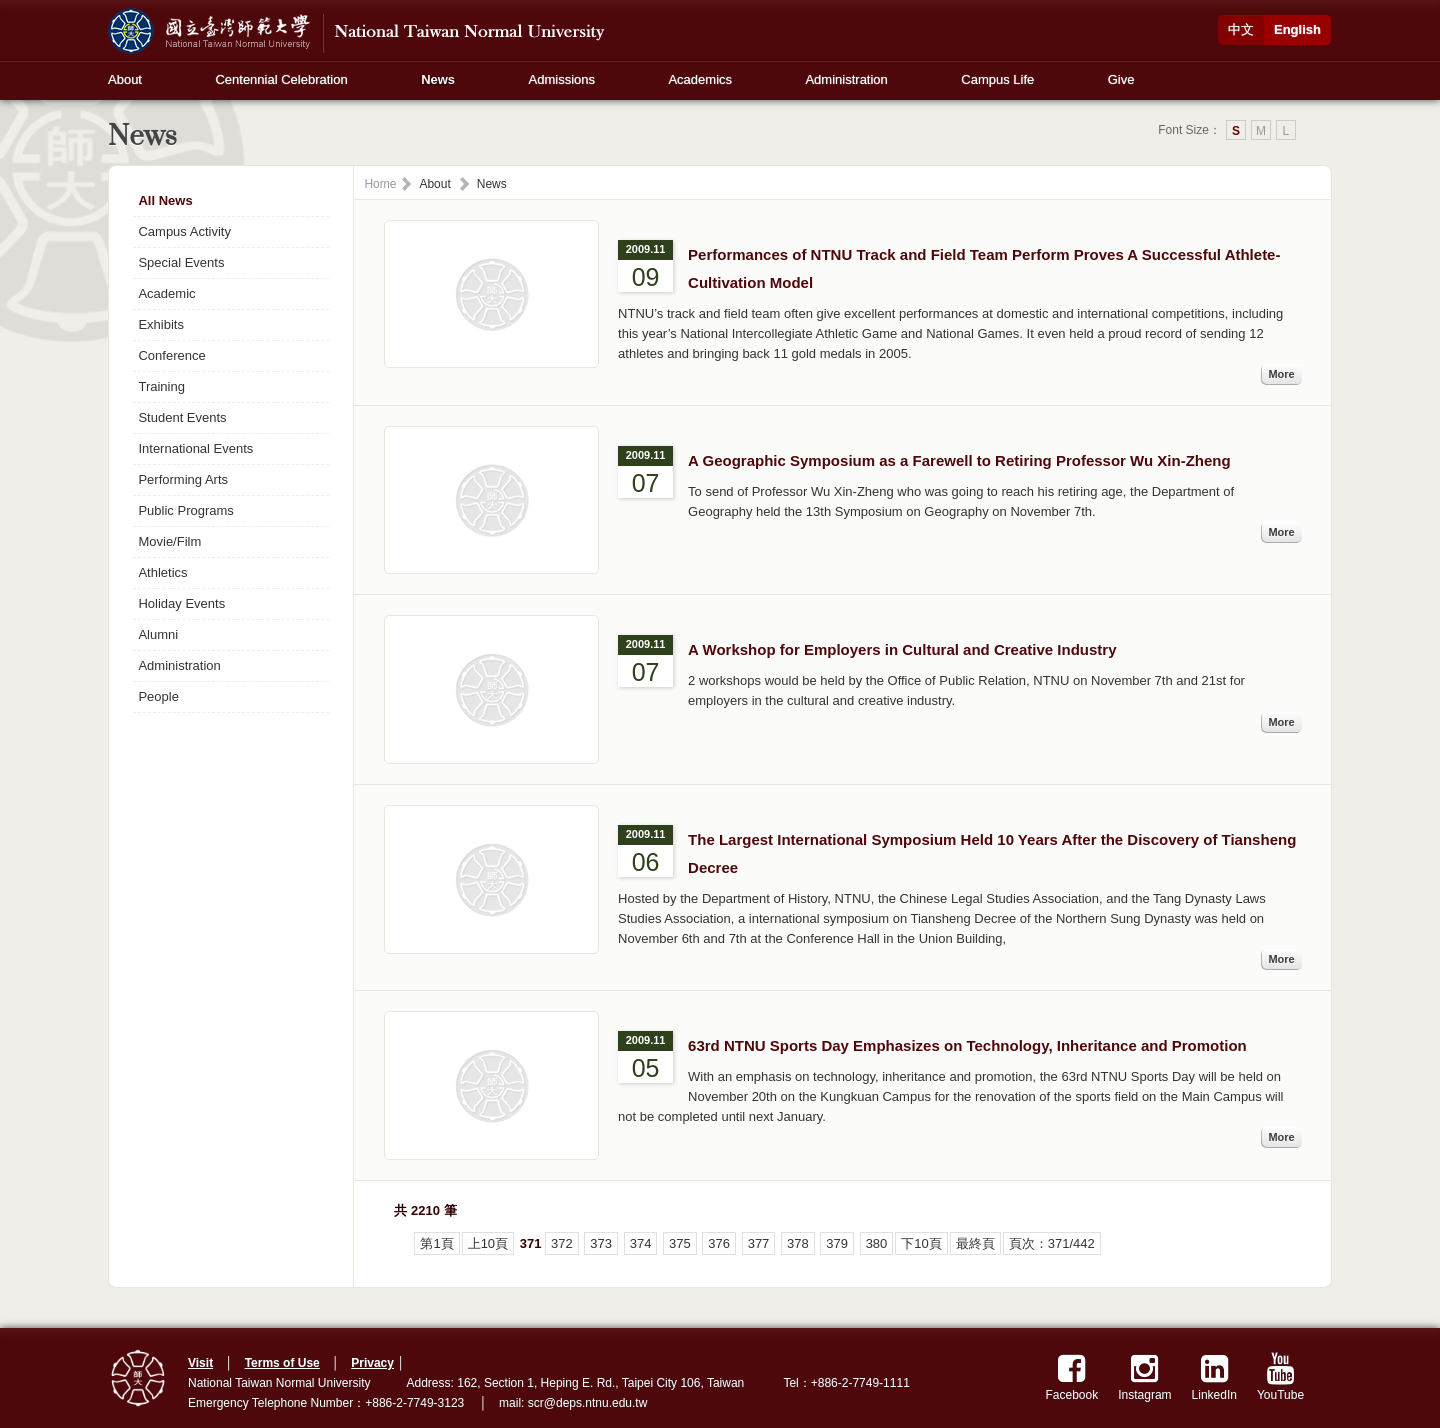 Image resolution: width=1440 pixels, height=1428 pixels. I want to click on Training, so click(161, 386).